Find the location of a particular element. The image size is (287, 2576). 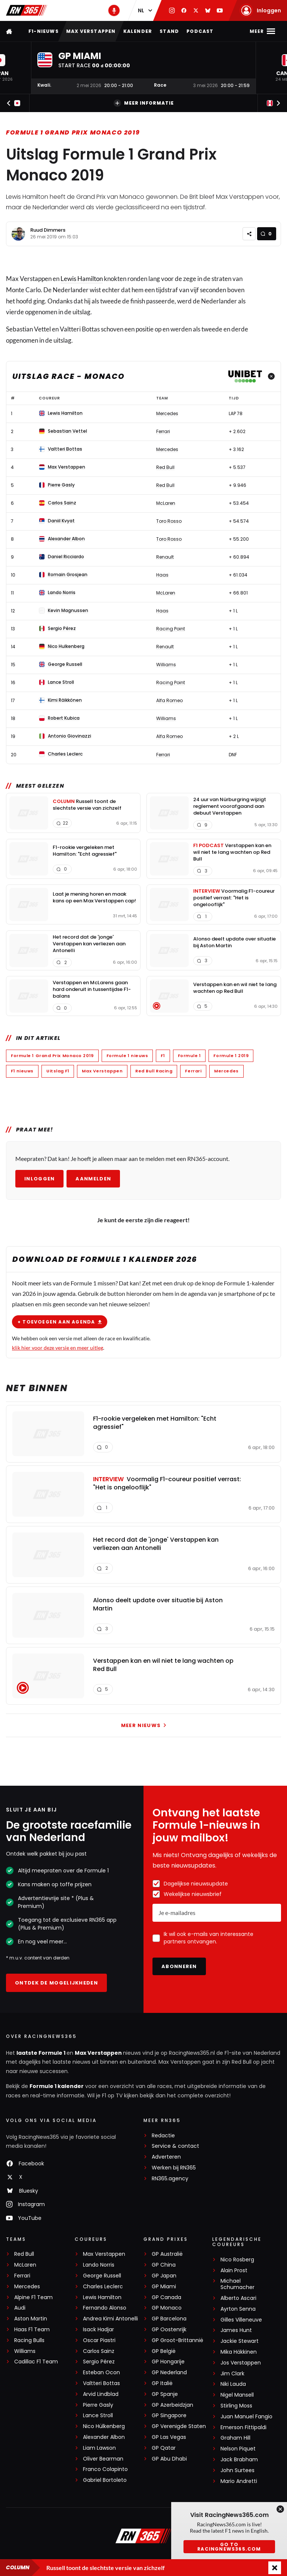

Cadillac F1 Team is located at coordinates (36, 2362).